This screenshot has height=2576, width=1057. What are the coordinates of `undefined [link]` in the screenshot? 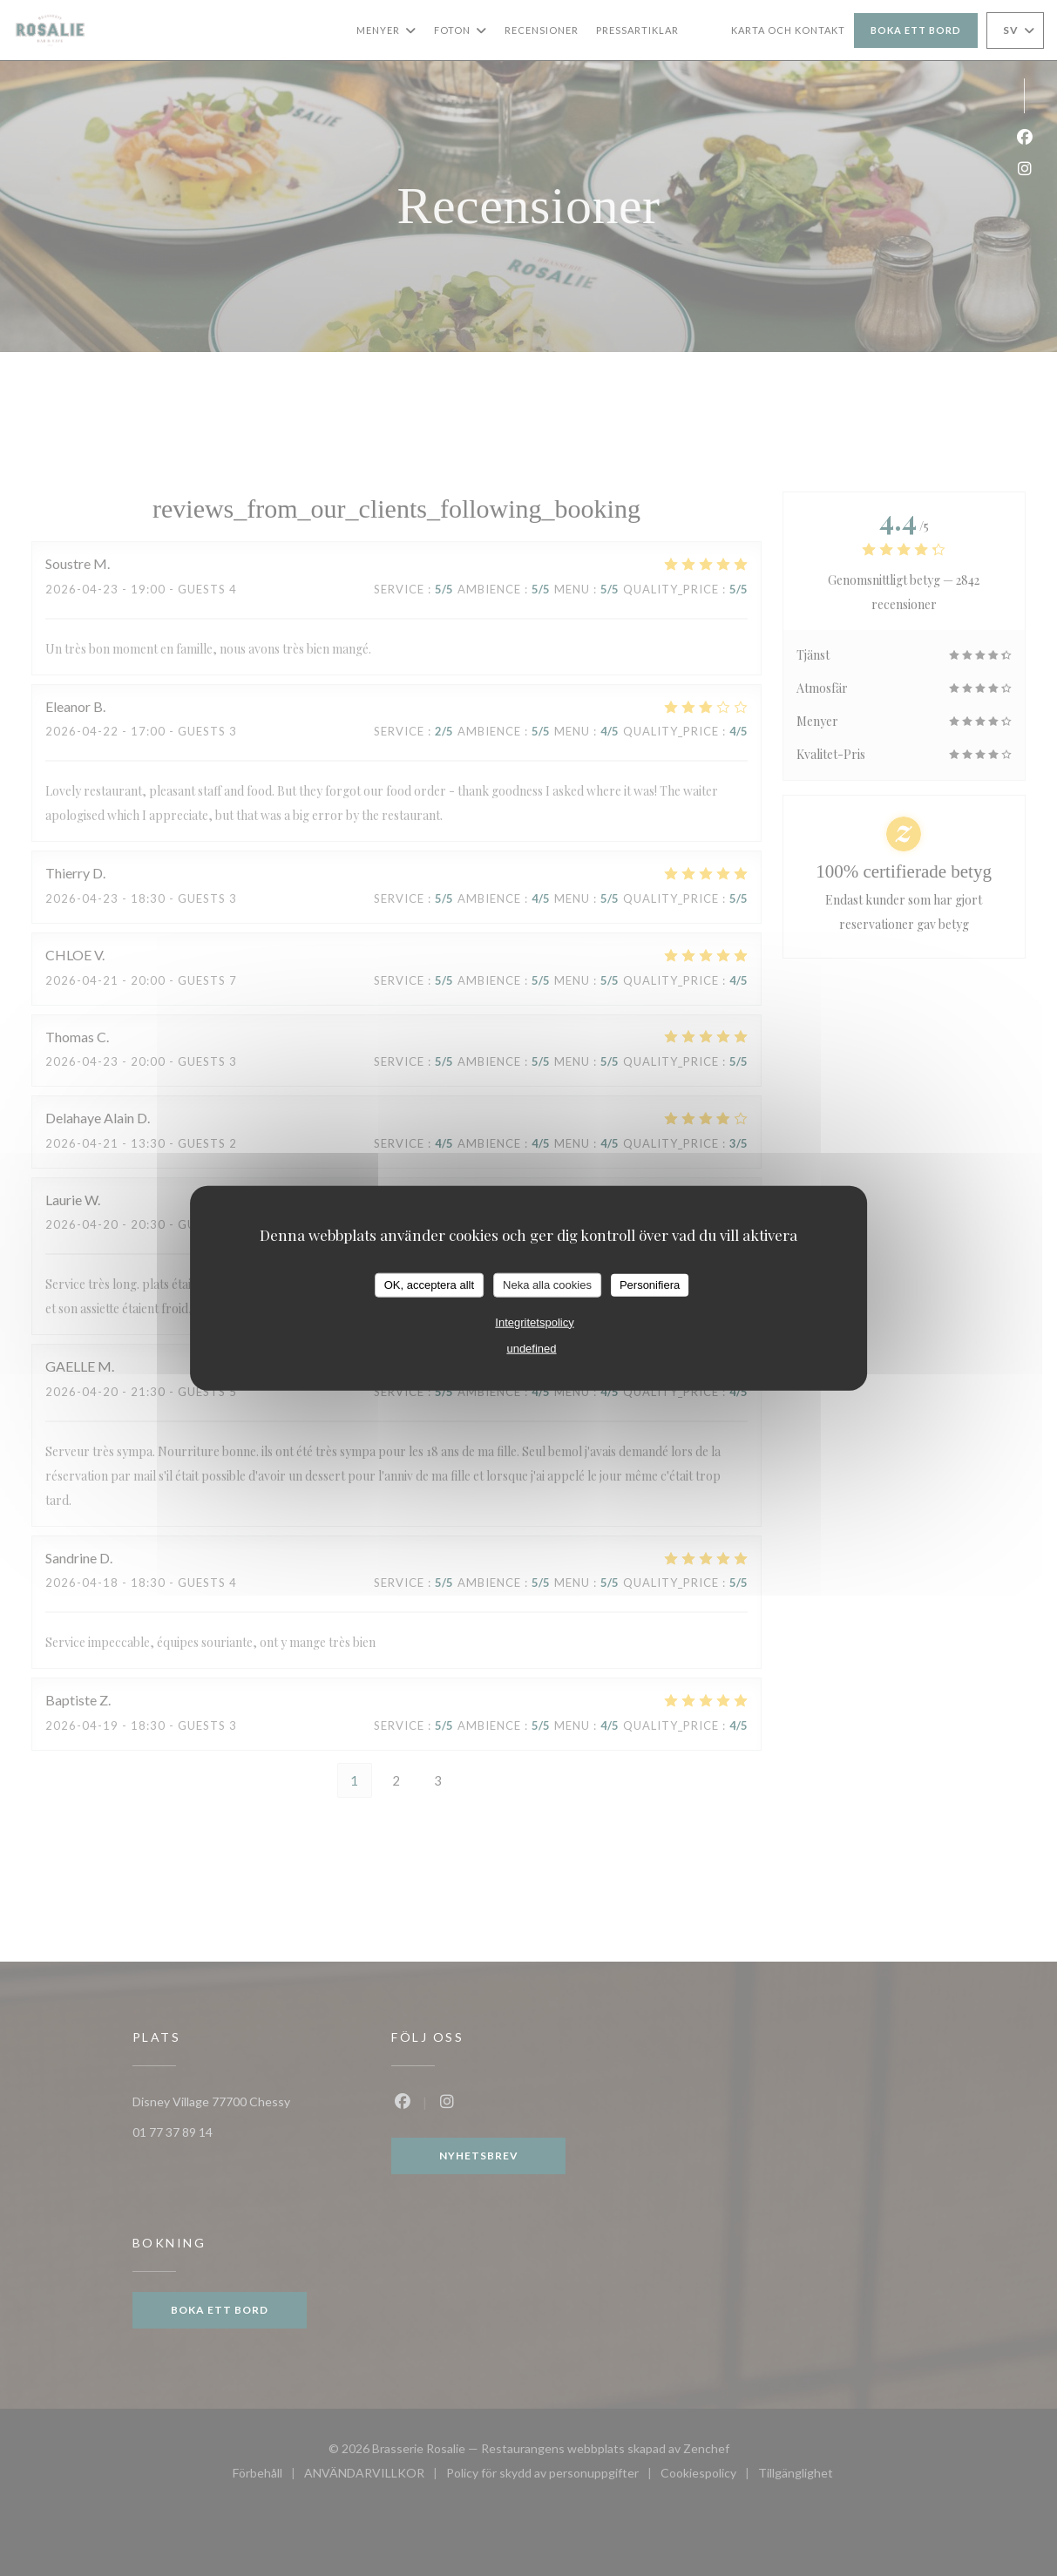 It's located at (531, 1347).